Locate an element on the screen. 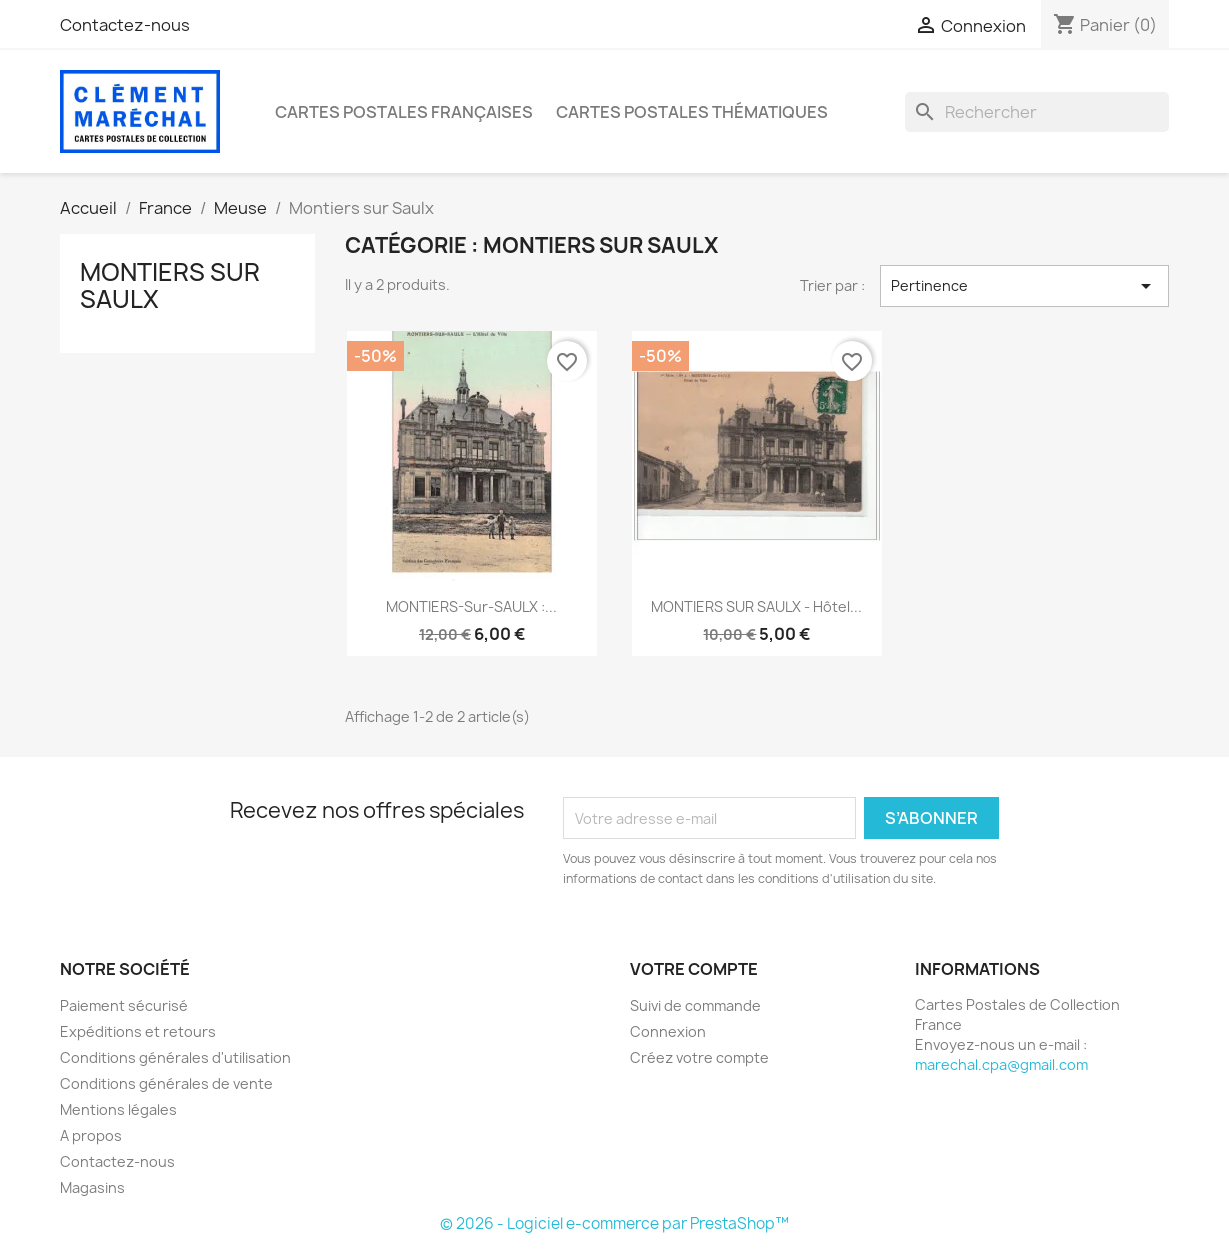  Conditions générales d'utilisation is located at coordinates (175, 1057).